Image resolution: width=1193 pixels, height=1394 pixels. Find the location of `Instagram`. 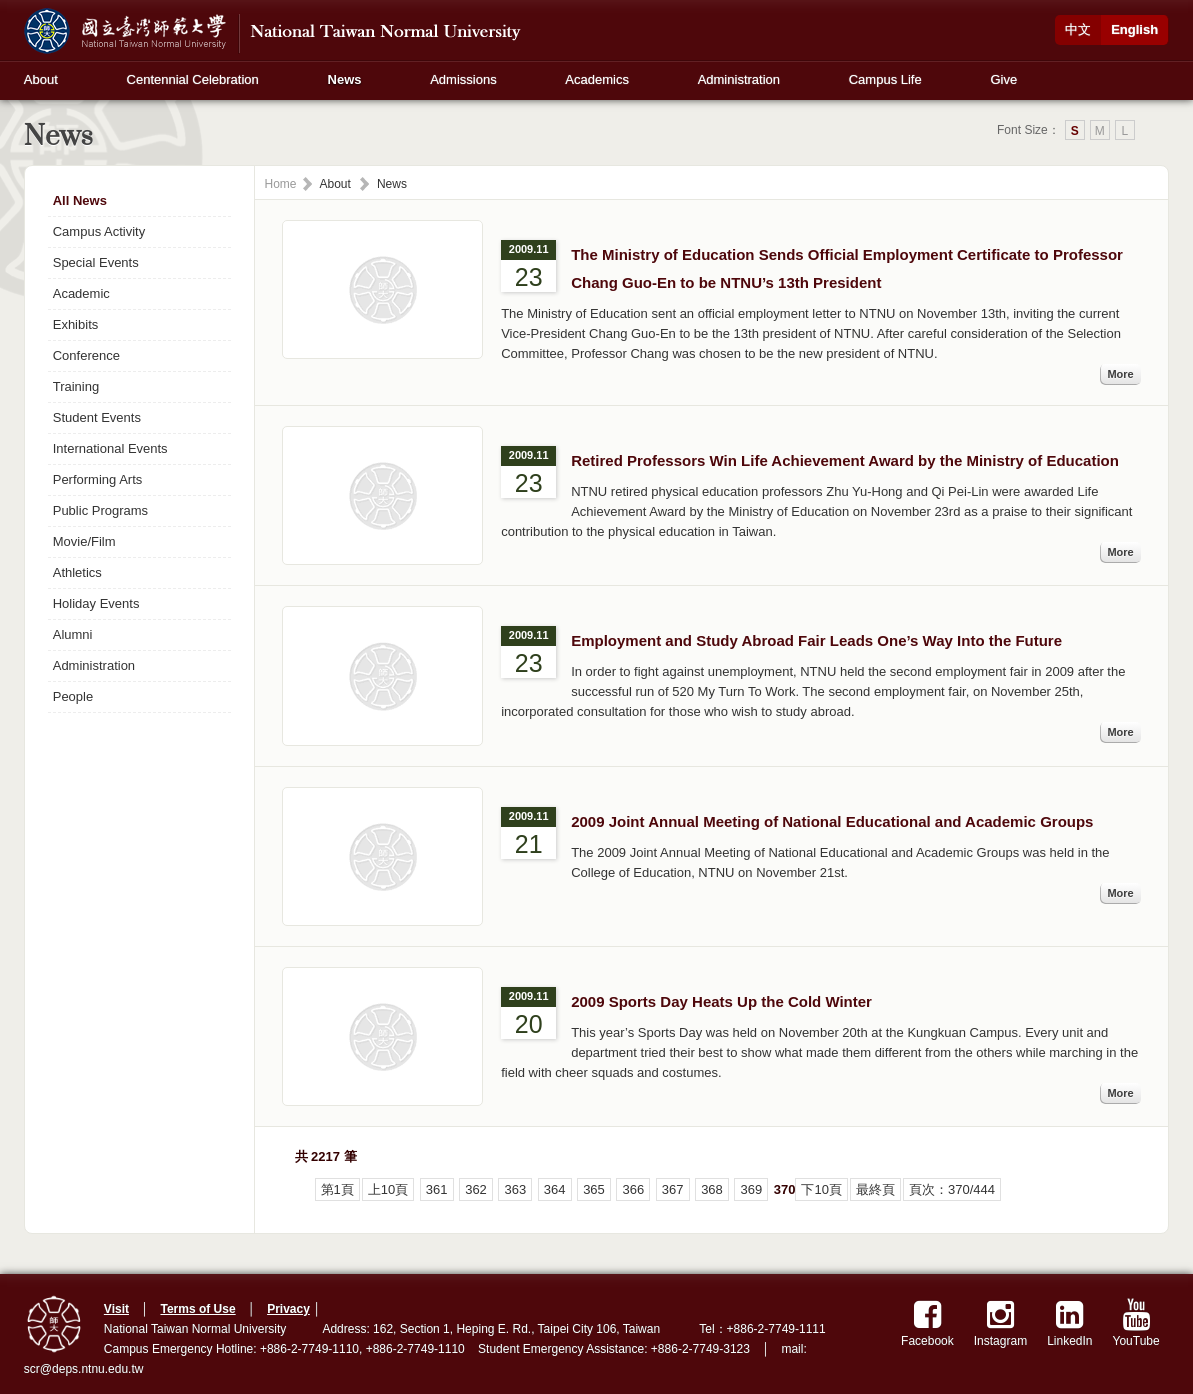

Instagram is located at coordinates (1000, 1323).